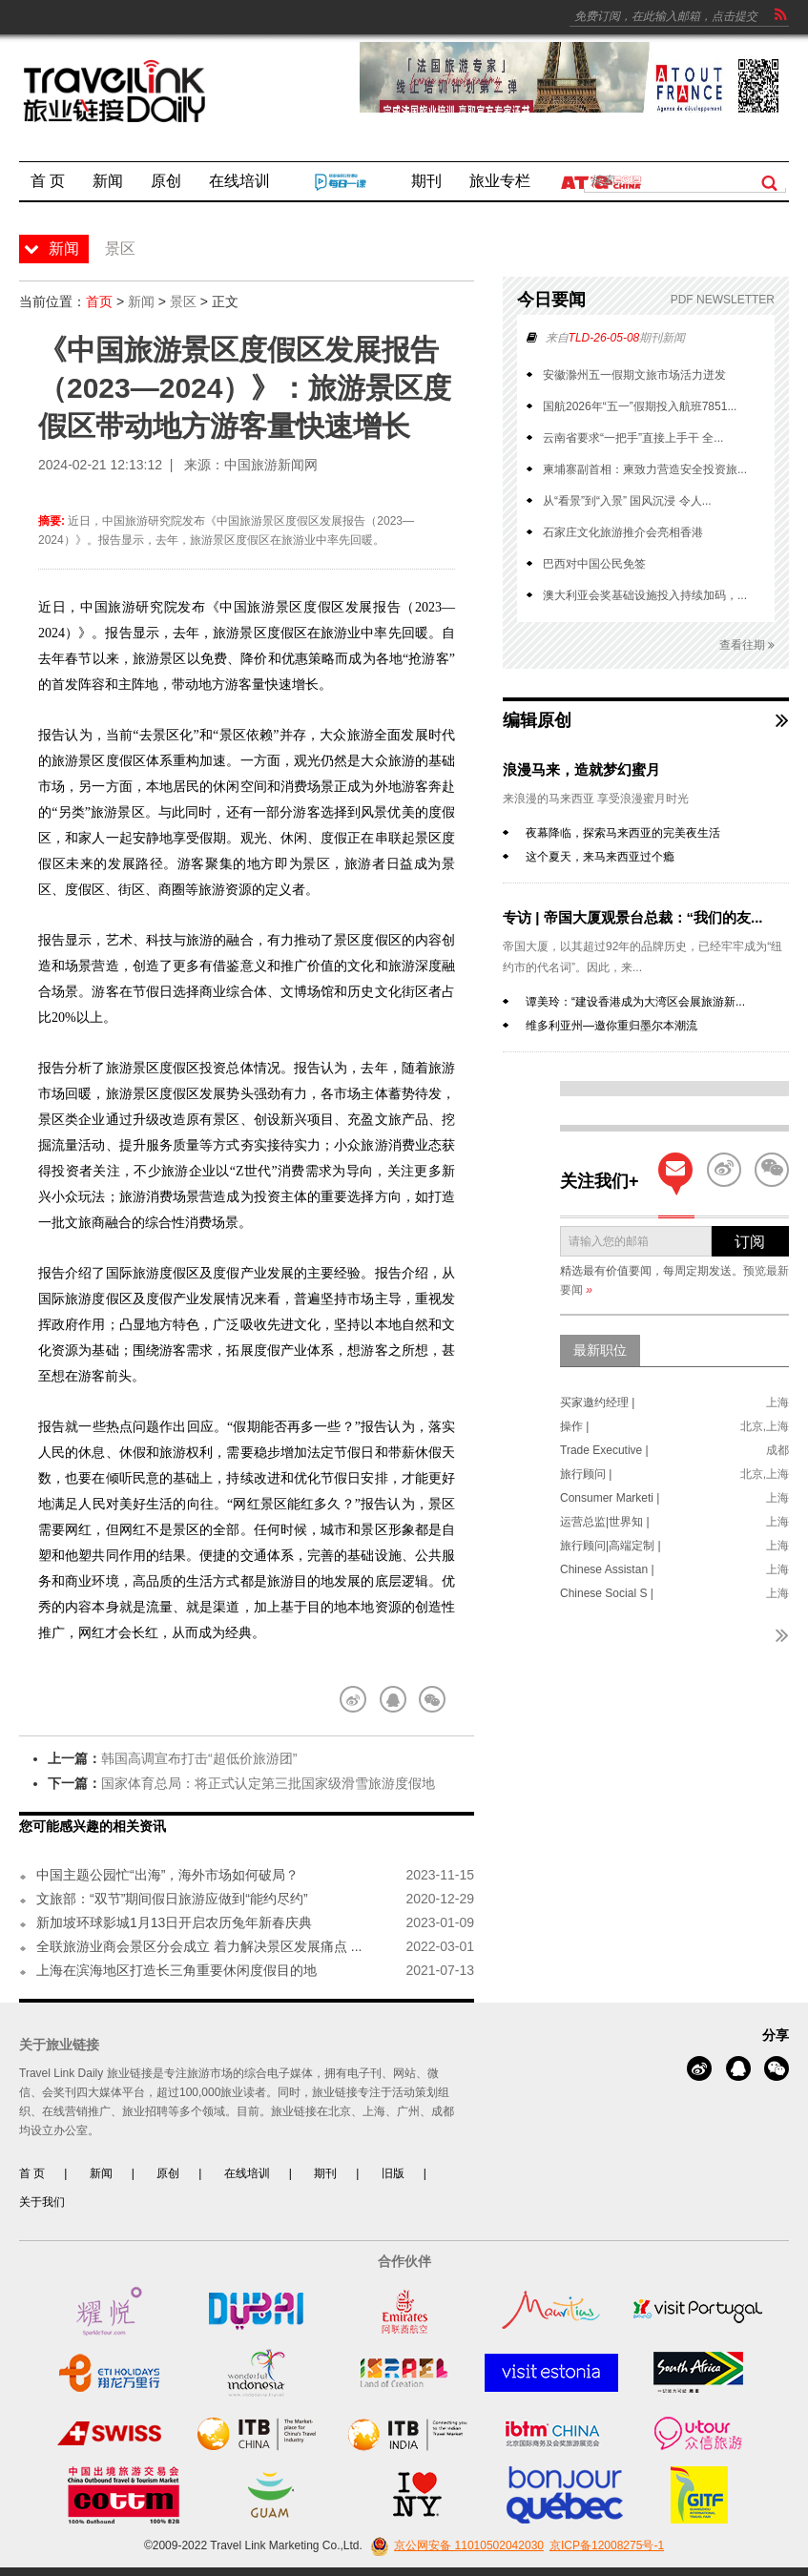 The width and height of the screenshot is (808, 2576). Describe the element at coordinates (454, 2545) in the screenshot. I see `京公网安备 11010502042030` at that location.